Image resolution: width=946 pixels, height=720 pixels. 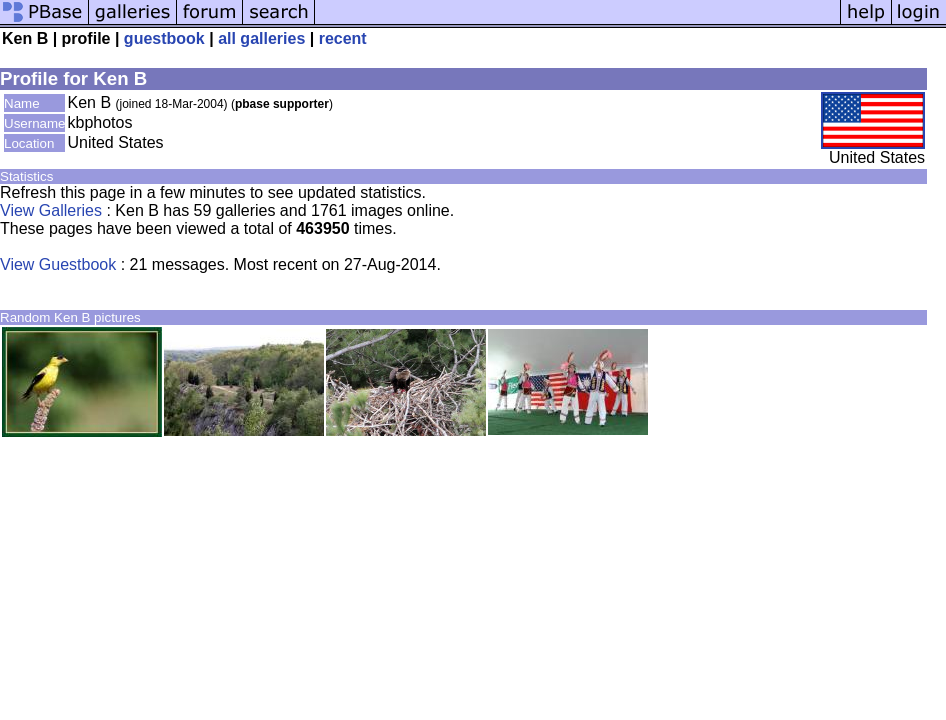 What do you see at coordinates (58, 264) in the screenshot?
I see `View Guestbook` at bounding box center [58, 264].